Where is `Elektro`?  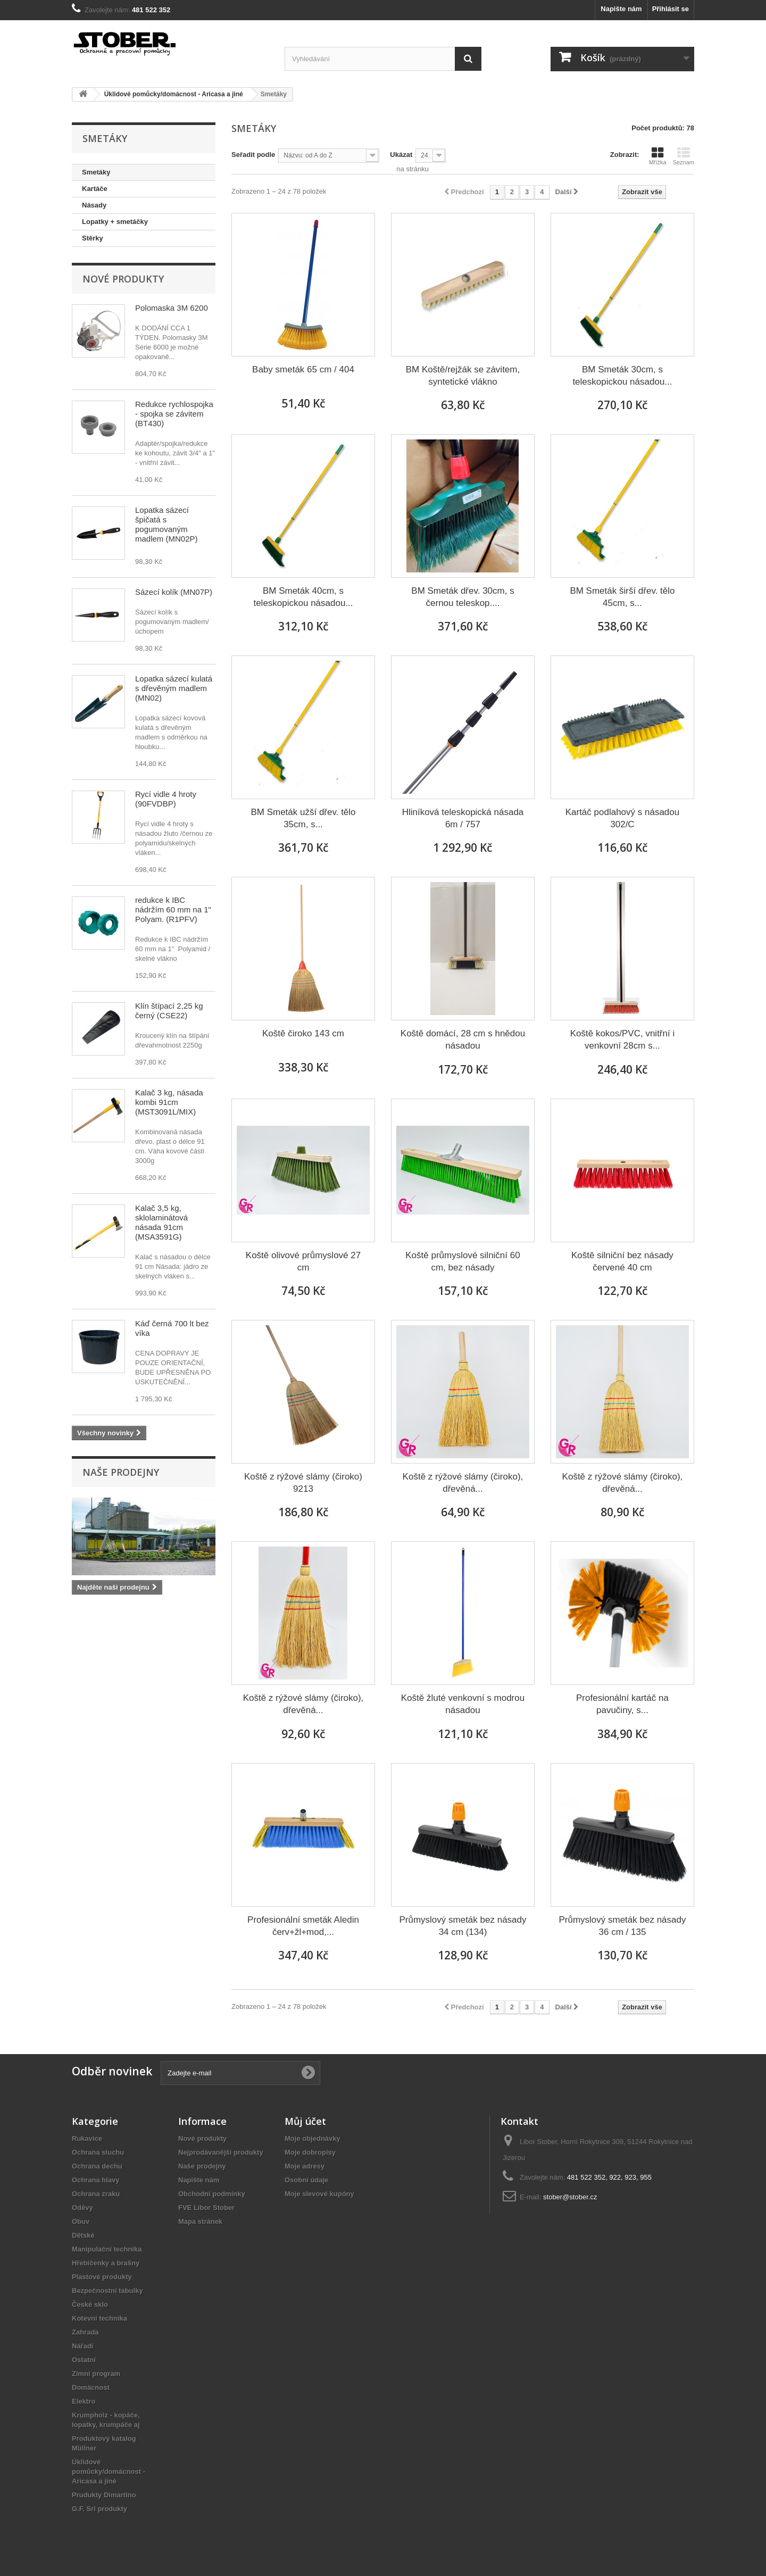 Elektro is located at coordinates (83, 2401).